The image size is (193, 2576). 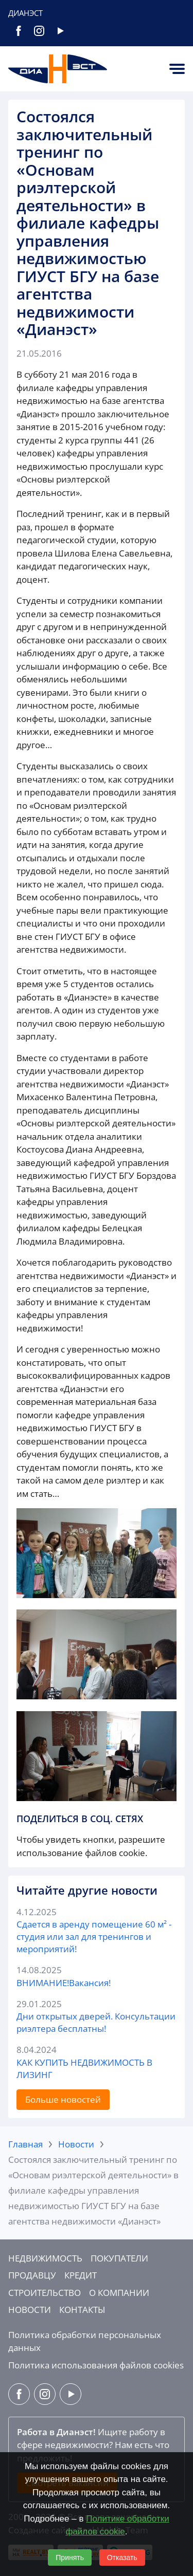 I want to click on Принять, so click(x=70, y=2557).